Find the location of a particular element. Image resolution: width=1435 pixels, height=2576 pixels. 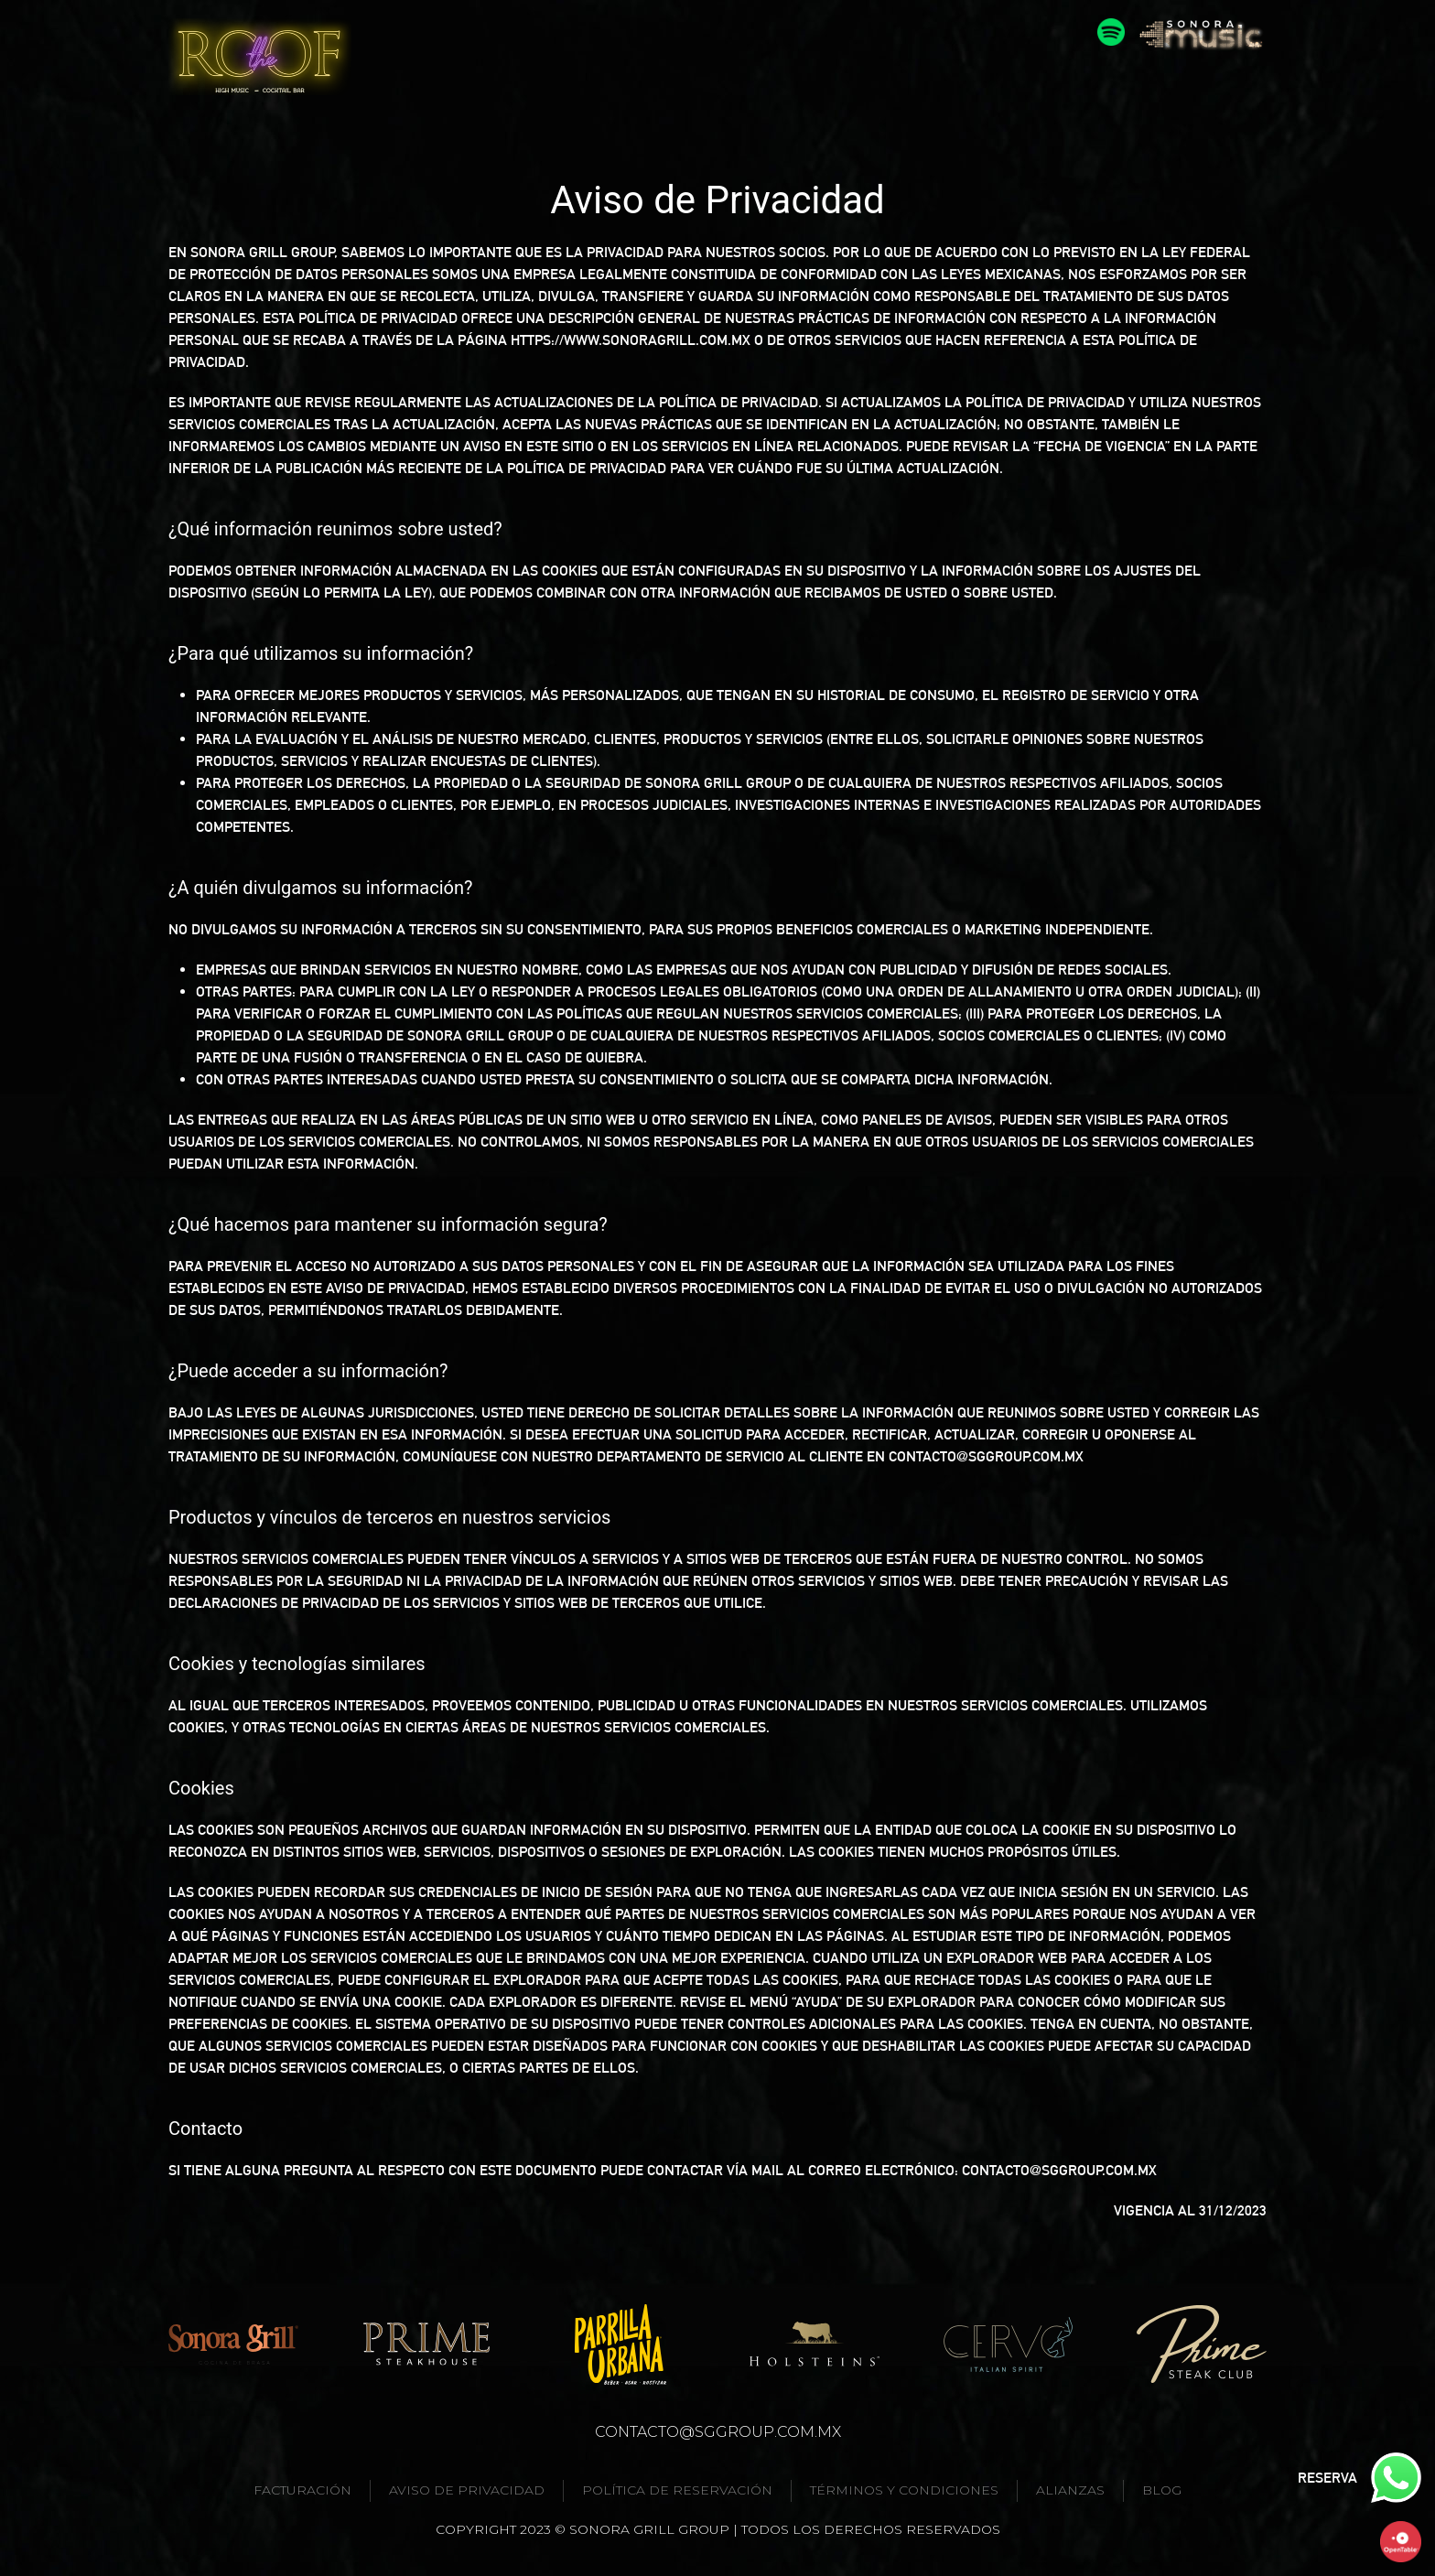

Blog is located at coordinates (1161, 2490).